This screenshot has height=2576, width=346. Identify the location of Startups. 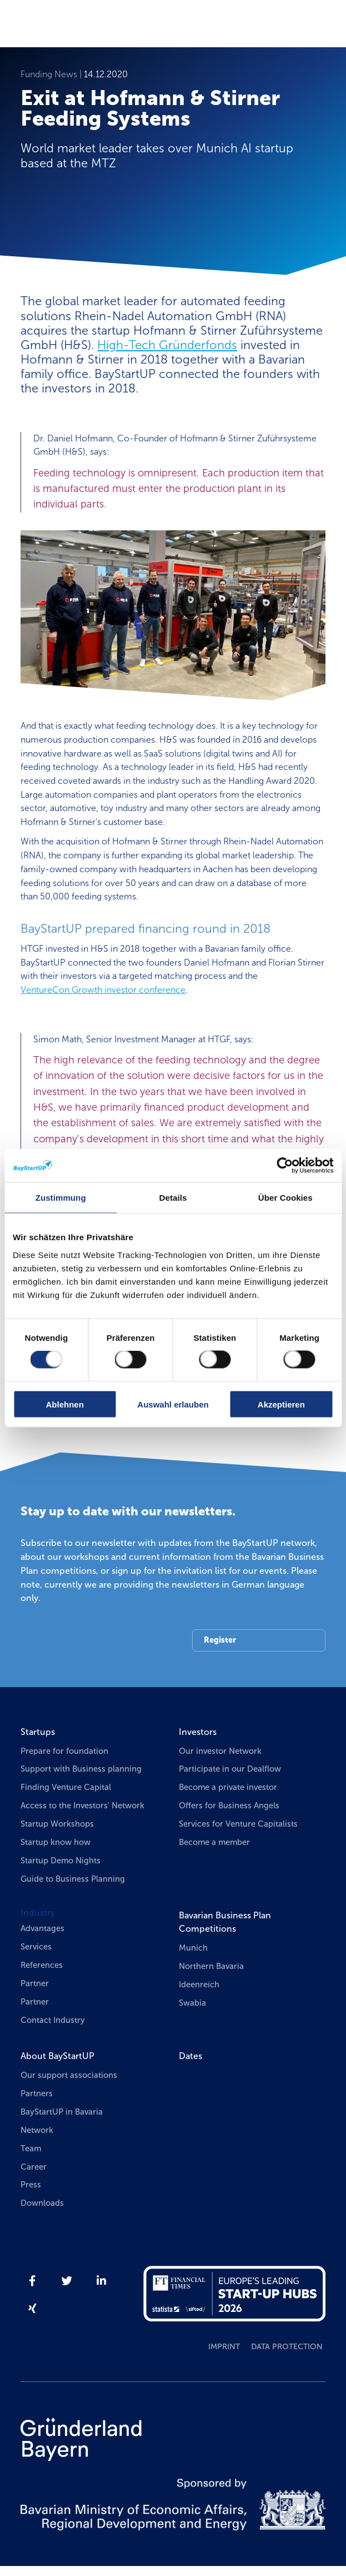
(38, 1732).